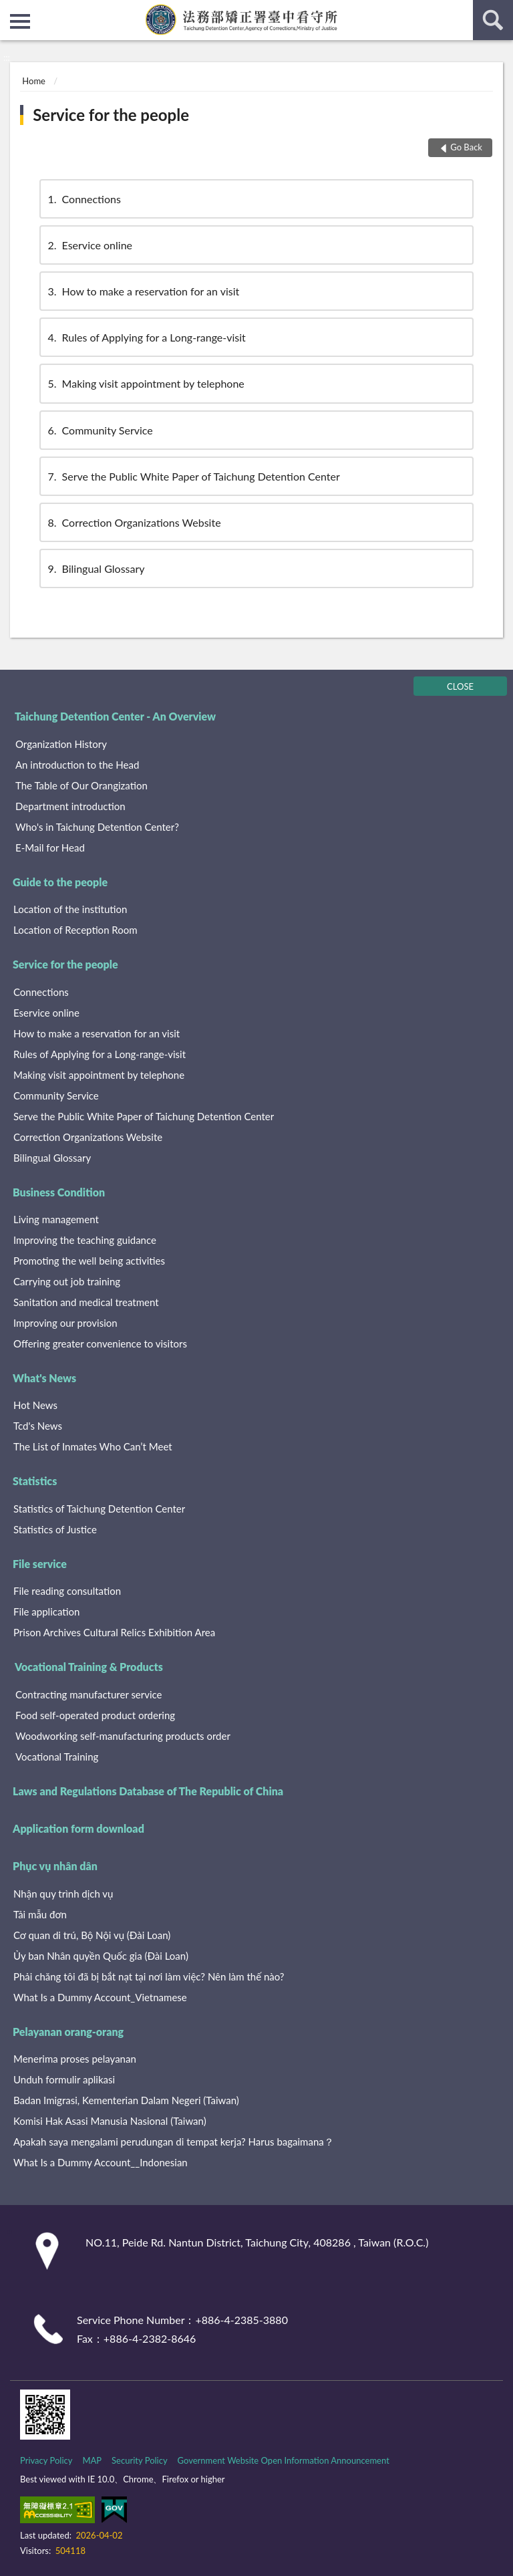  What do you see at coordinates (65, 1323) in the screenshot?
I see `Improving our provision` at bounding box center [65, 1323].